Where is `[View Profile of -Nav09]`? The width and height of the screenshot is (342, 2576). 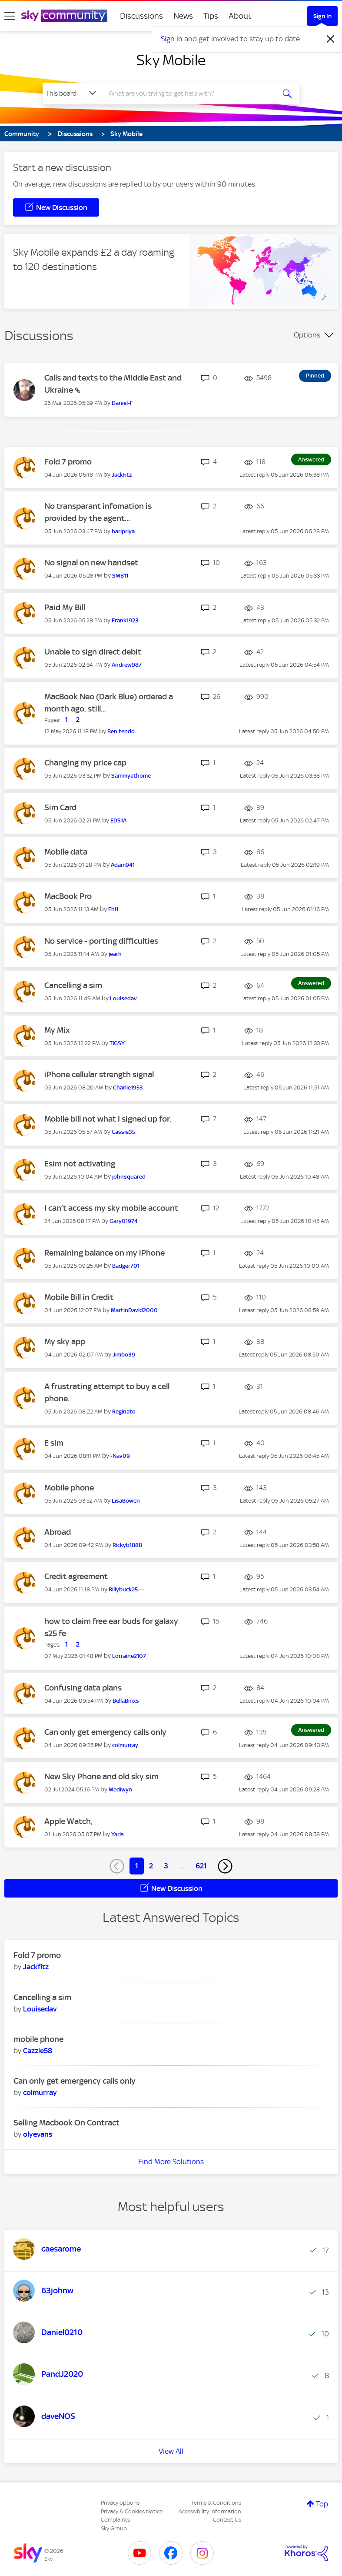
[View Profile of -Nav09] is located at coordinates (120, 1456).